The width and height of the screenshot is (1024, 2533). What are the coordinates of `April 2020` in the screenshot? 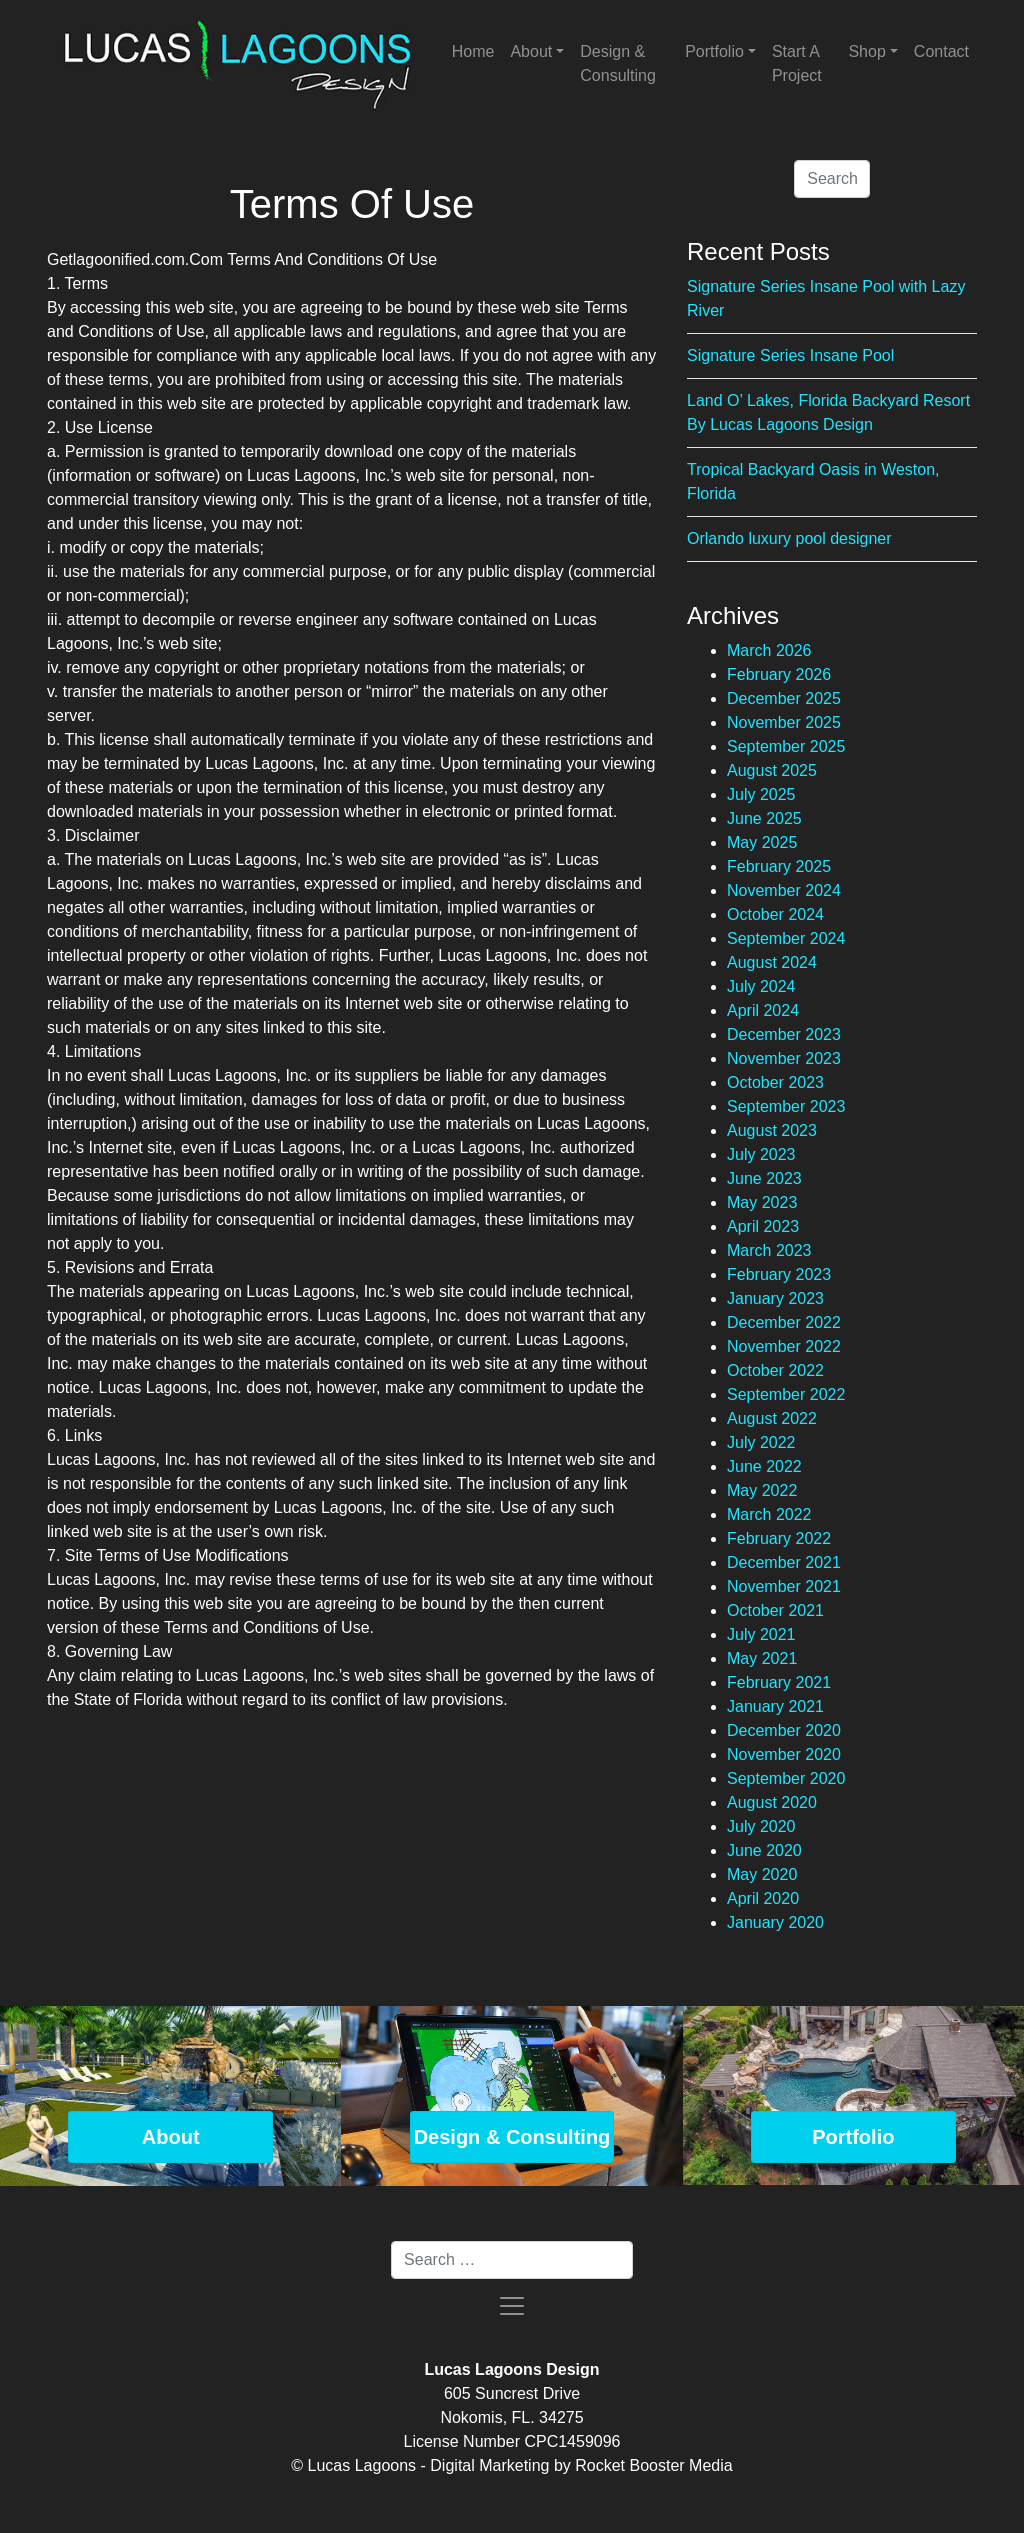 It's located at (763, 1898).